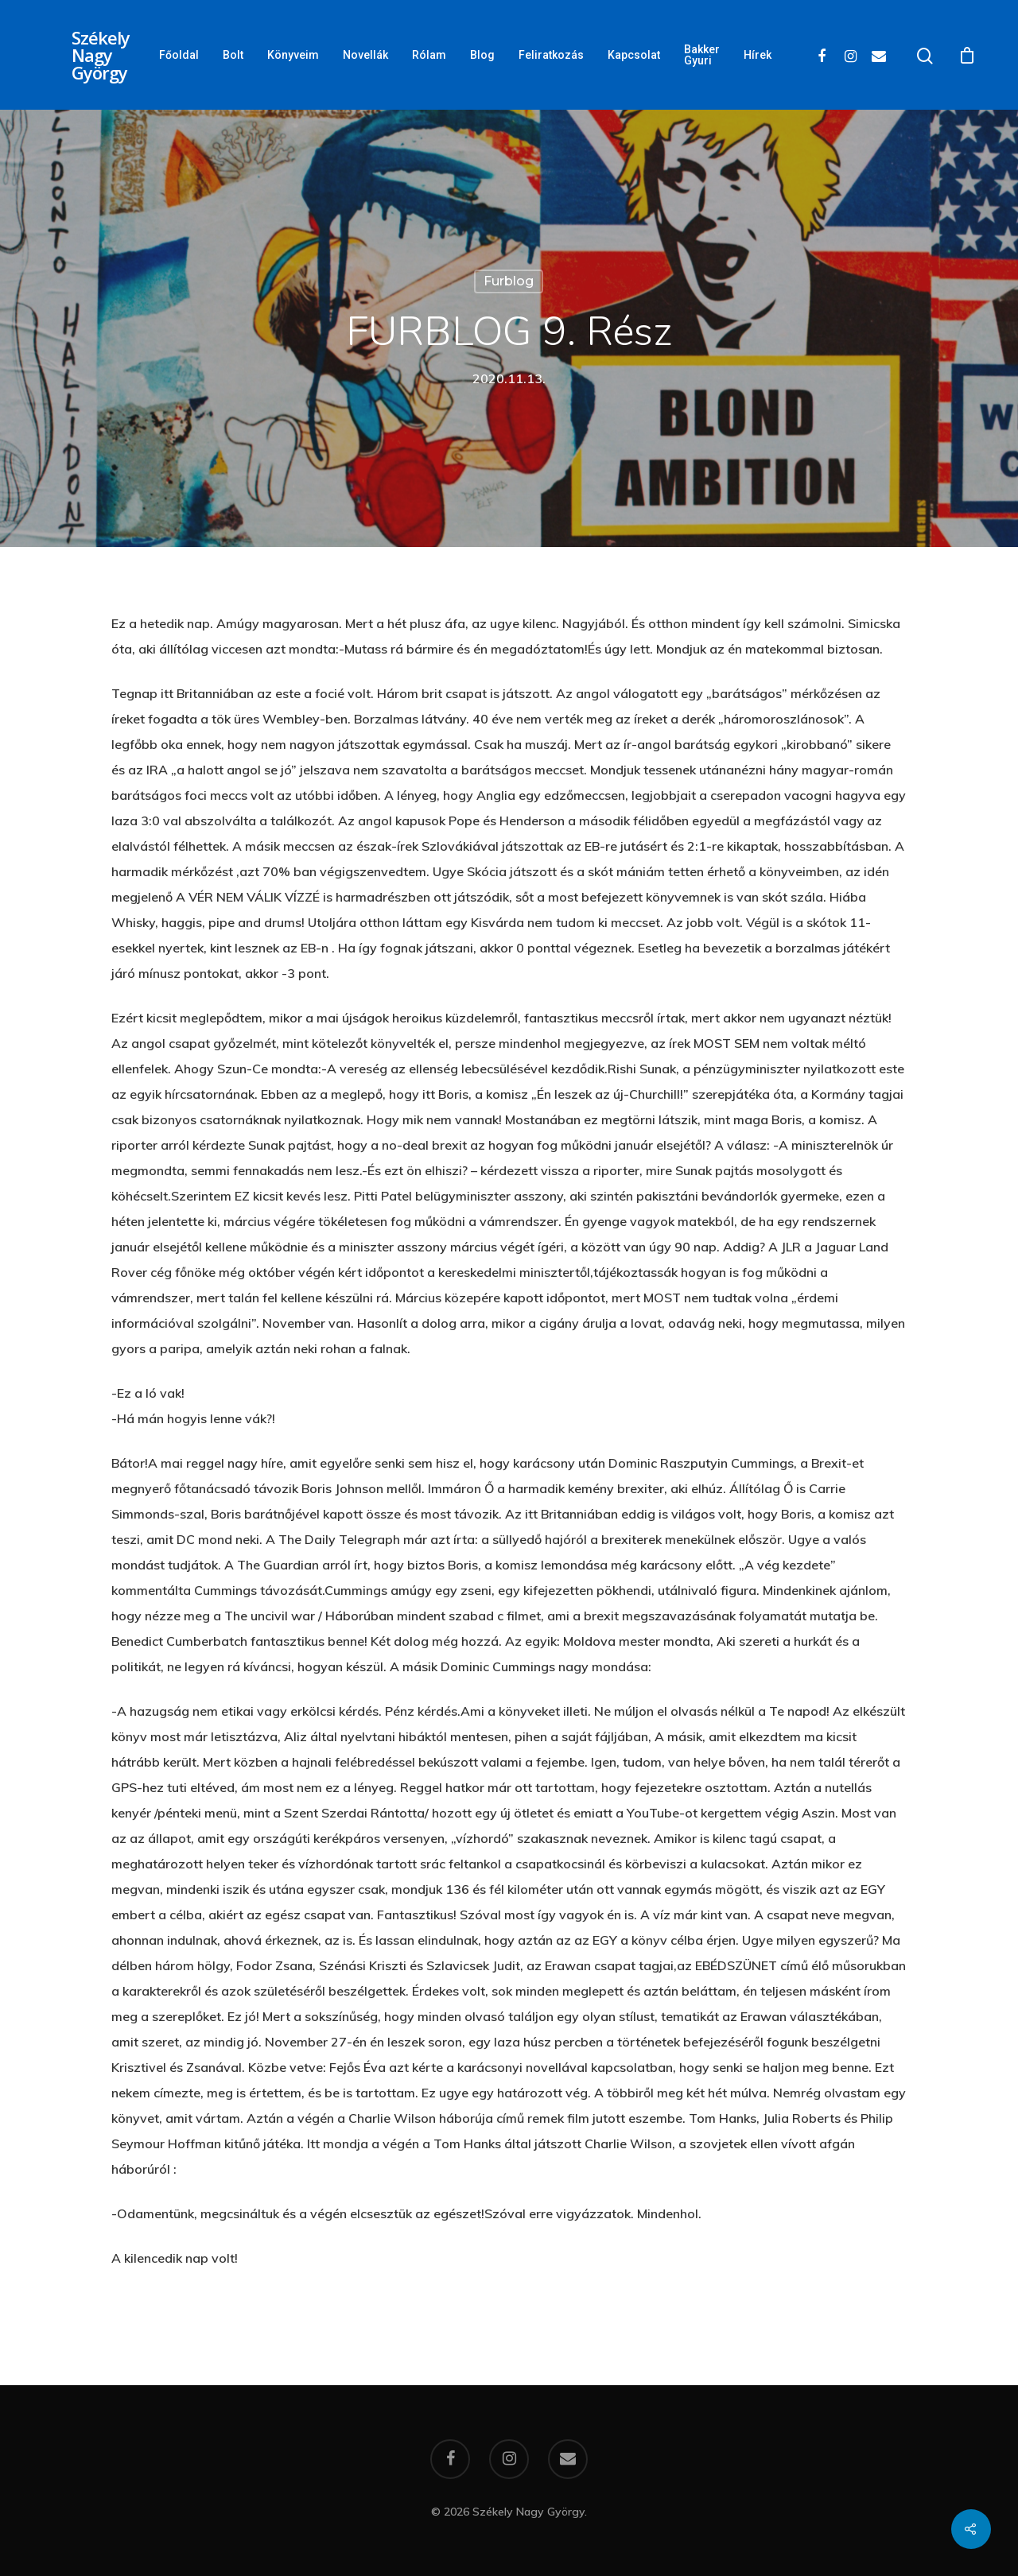 The width and height of the screenshot is (1018, 2576). What do you see at coordinates (551, 54) in the screenshot?
I see `Feliratkozás` at bounding box center [551, 54].